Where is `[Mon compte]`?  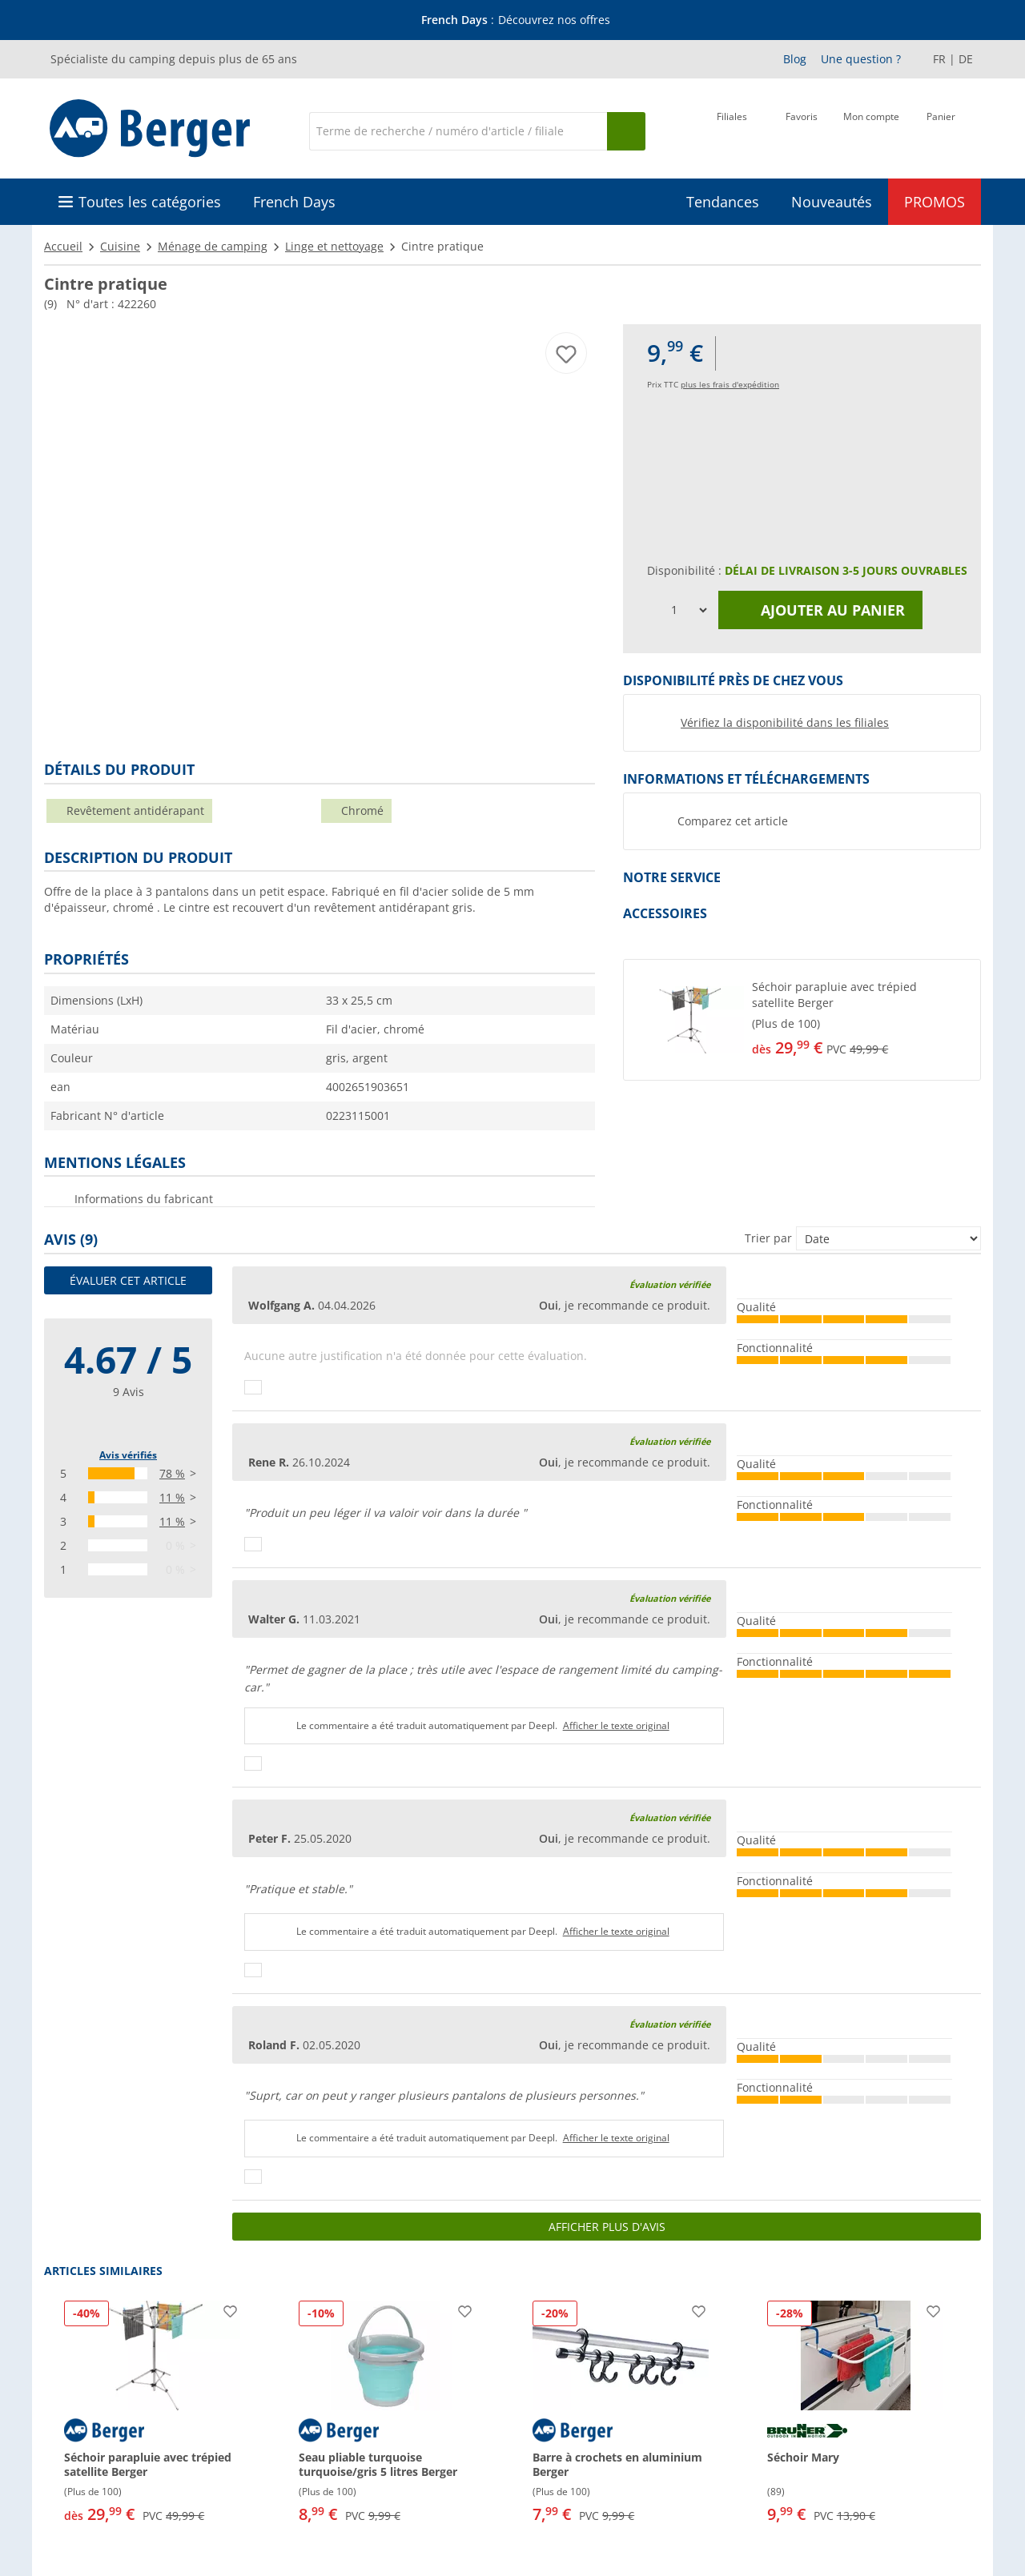
[Mon compte] is located at coordinates (871, 130).